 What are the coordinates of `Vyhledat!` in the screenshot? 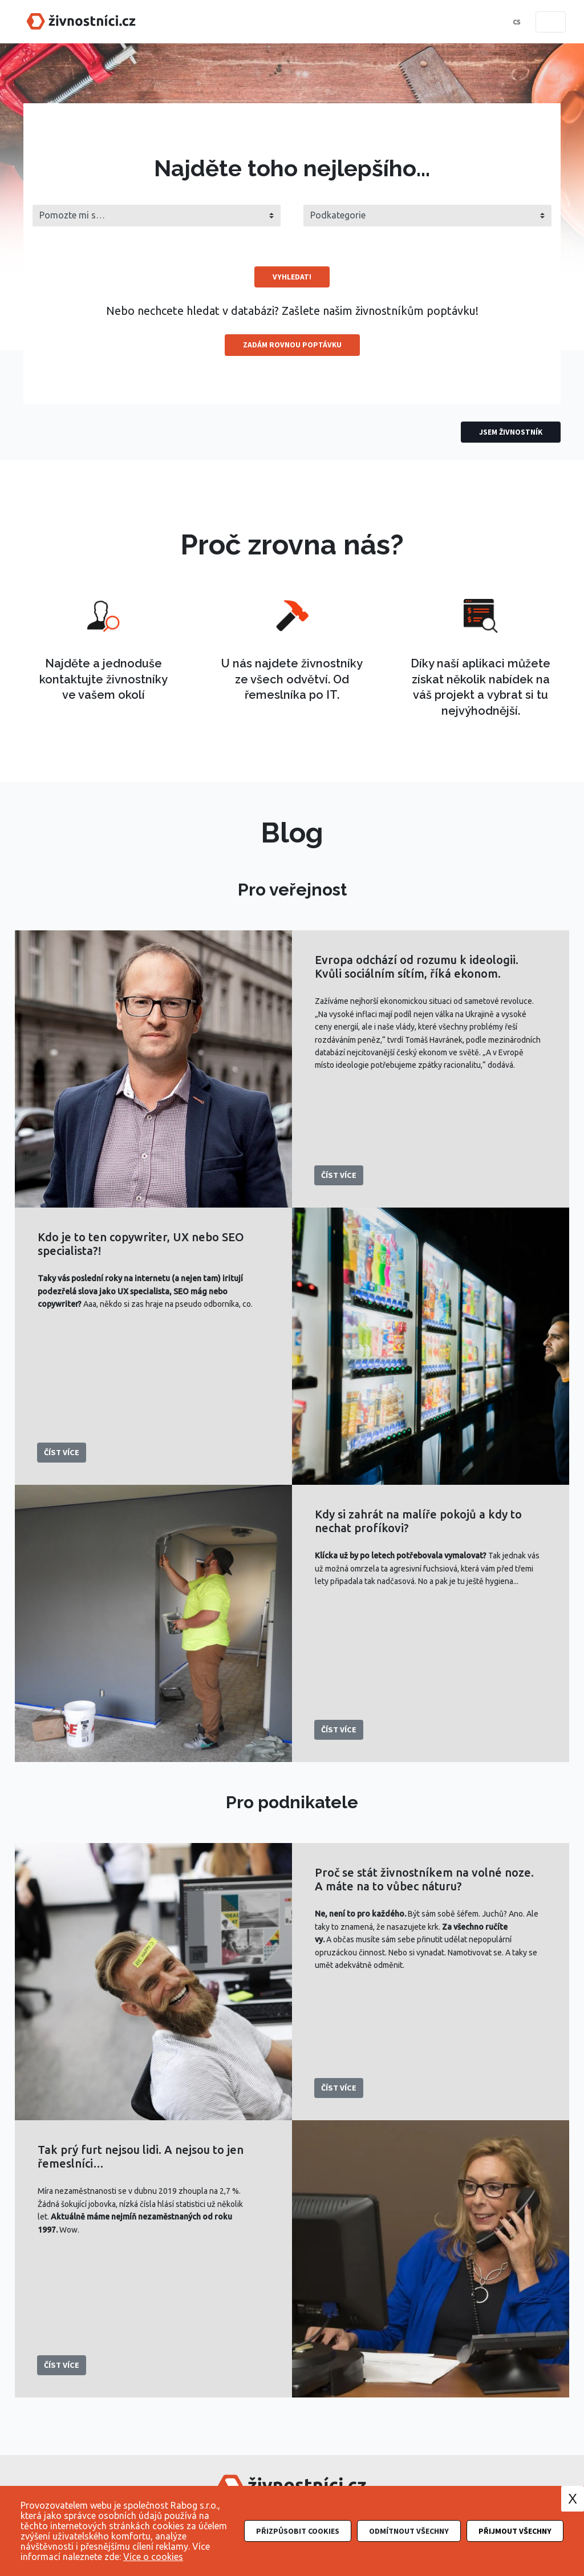 It's located at (292, 277).